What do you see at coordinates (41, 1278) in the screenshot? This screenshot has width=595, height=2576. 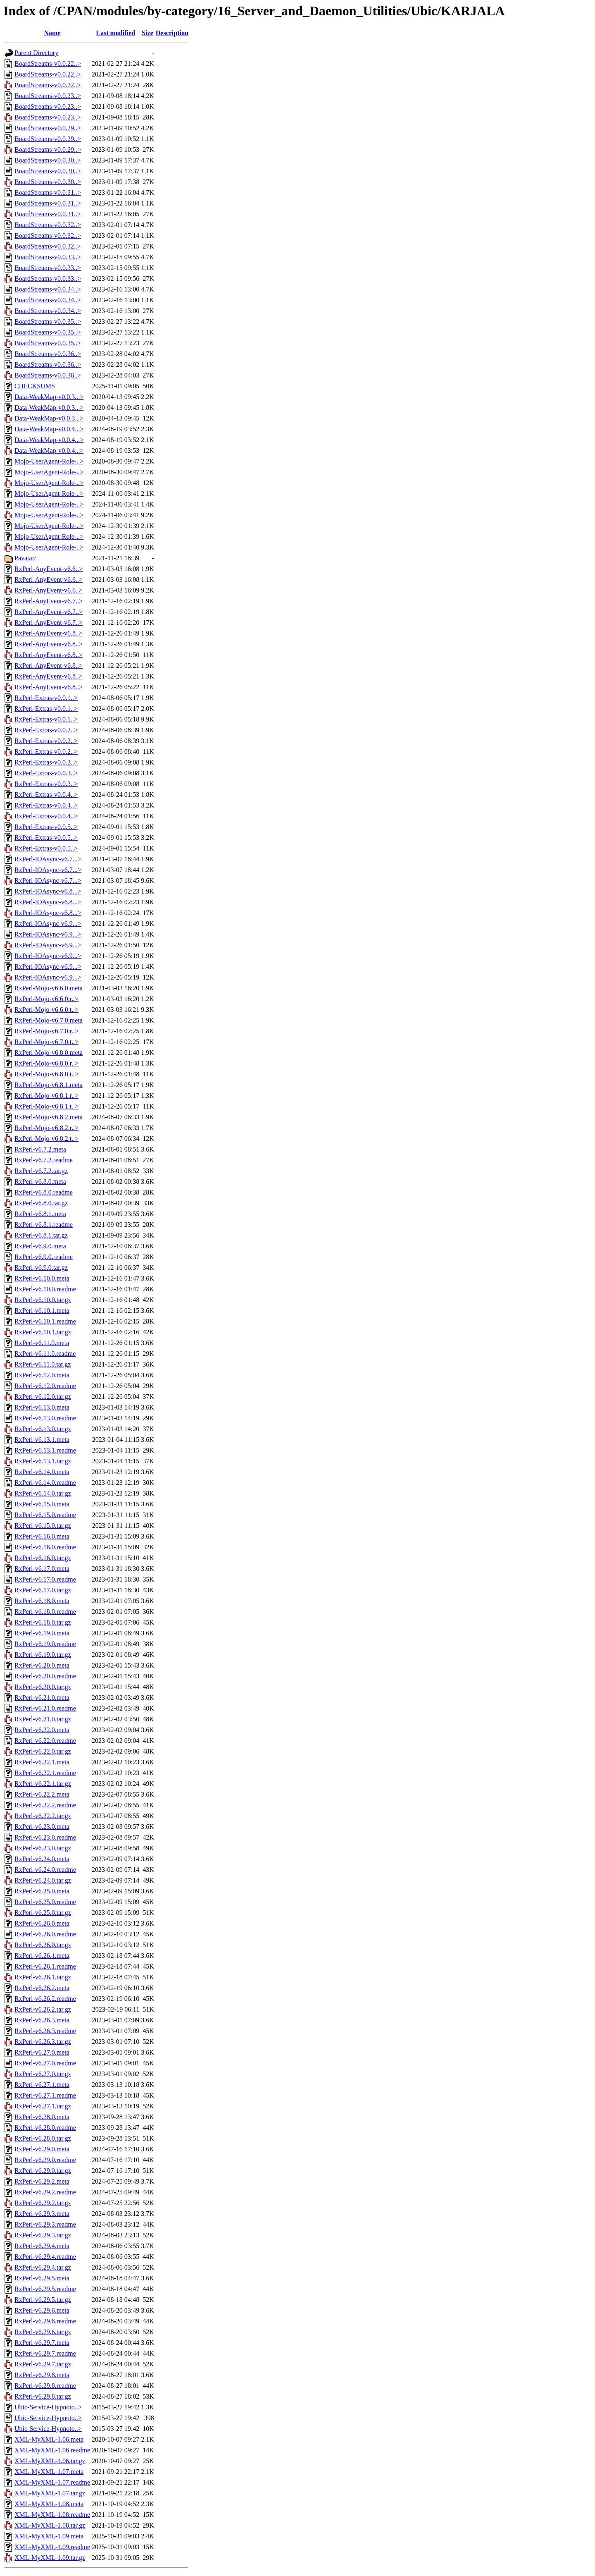 I see `RxPerl-v6.10.0.meta` at bounding box center [41, 1278].